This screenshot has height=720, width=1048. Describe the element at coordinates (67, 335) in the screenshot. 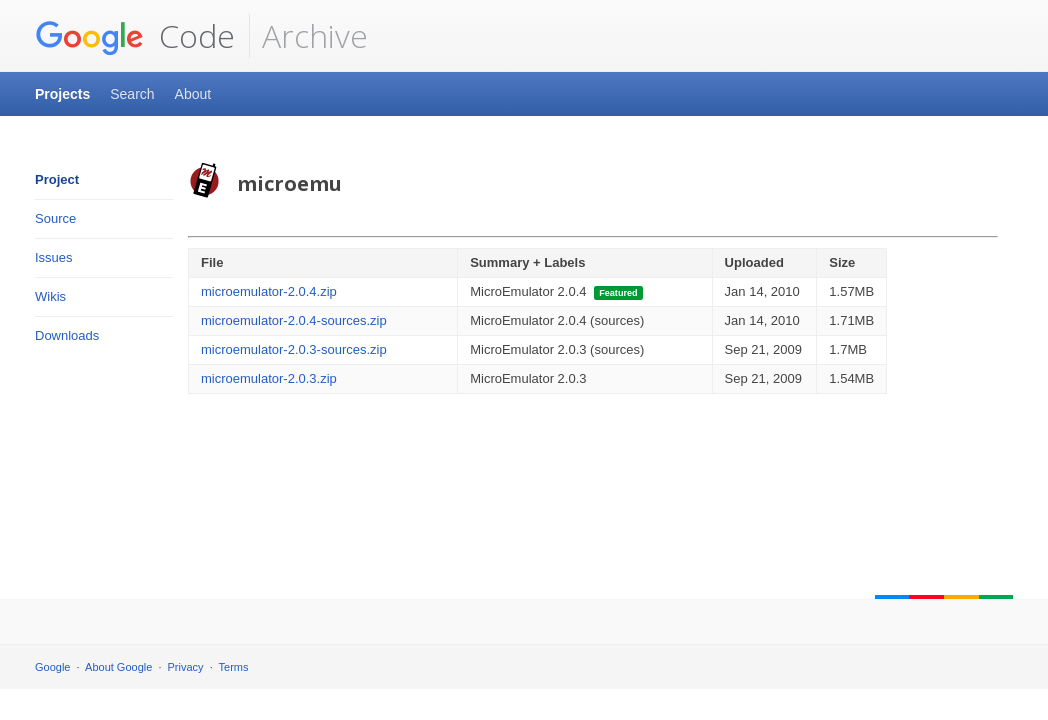

I see `Downloads` at that location.